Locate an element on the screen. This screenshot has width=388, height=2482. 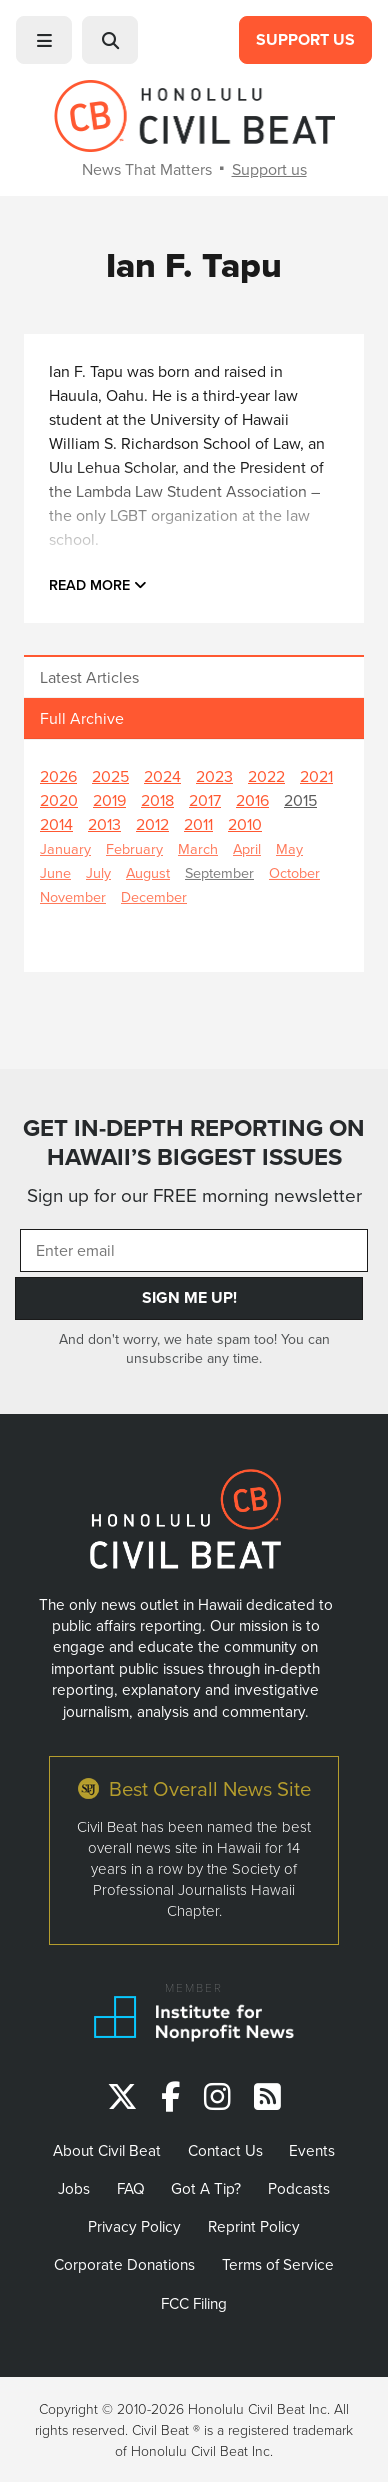
April is located at coordinates (247, 848).